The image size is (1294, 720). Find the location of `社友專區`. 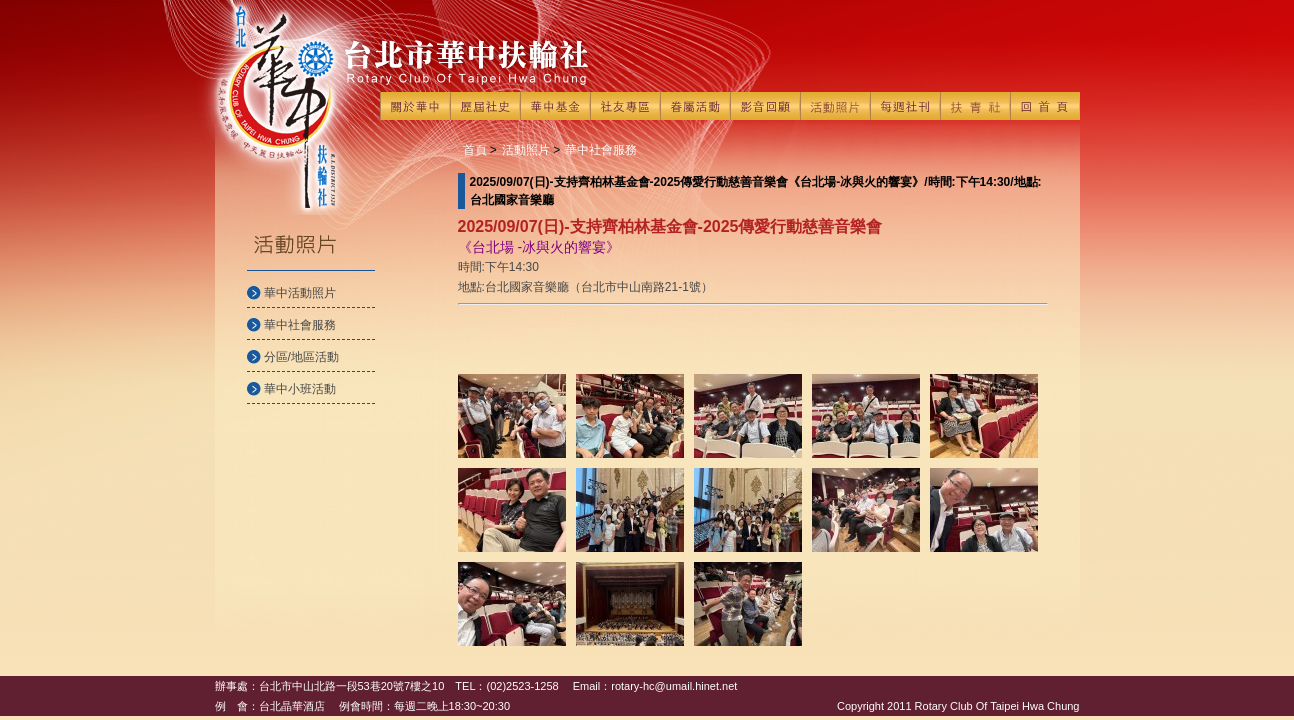

社友專區 is located at coordinates (625, 106).